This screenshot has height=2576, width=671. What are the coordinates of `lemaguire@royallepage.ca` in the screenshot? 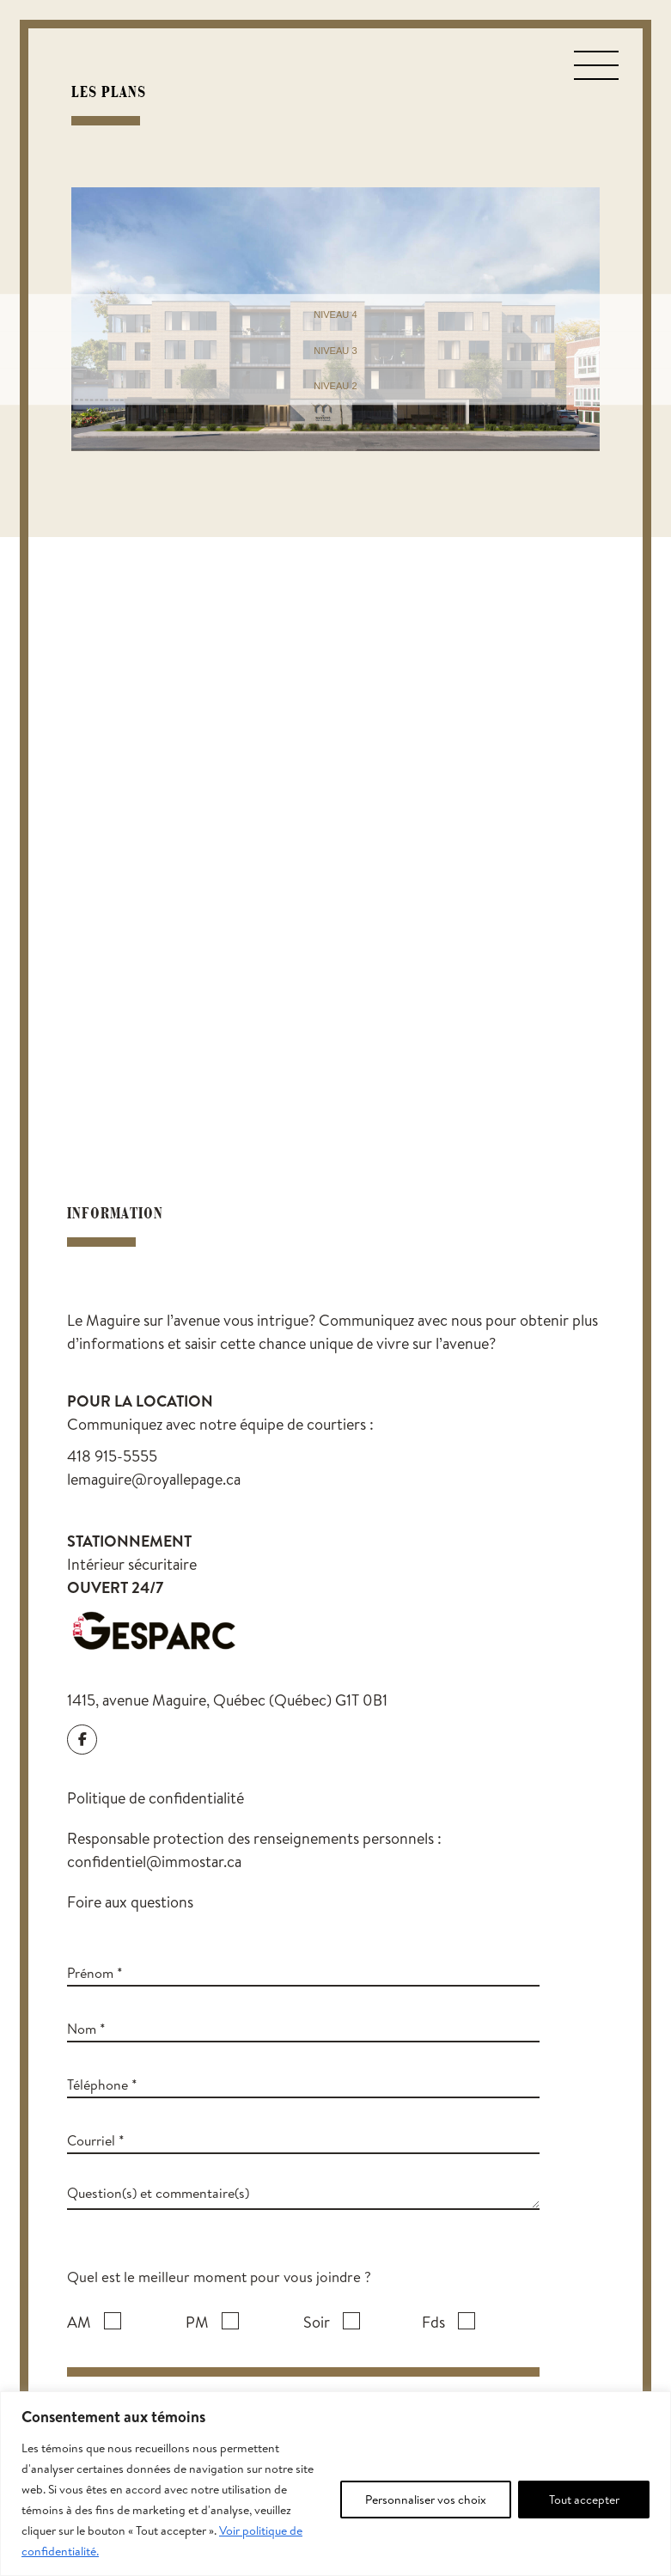 It's located at (154, 1479).